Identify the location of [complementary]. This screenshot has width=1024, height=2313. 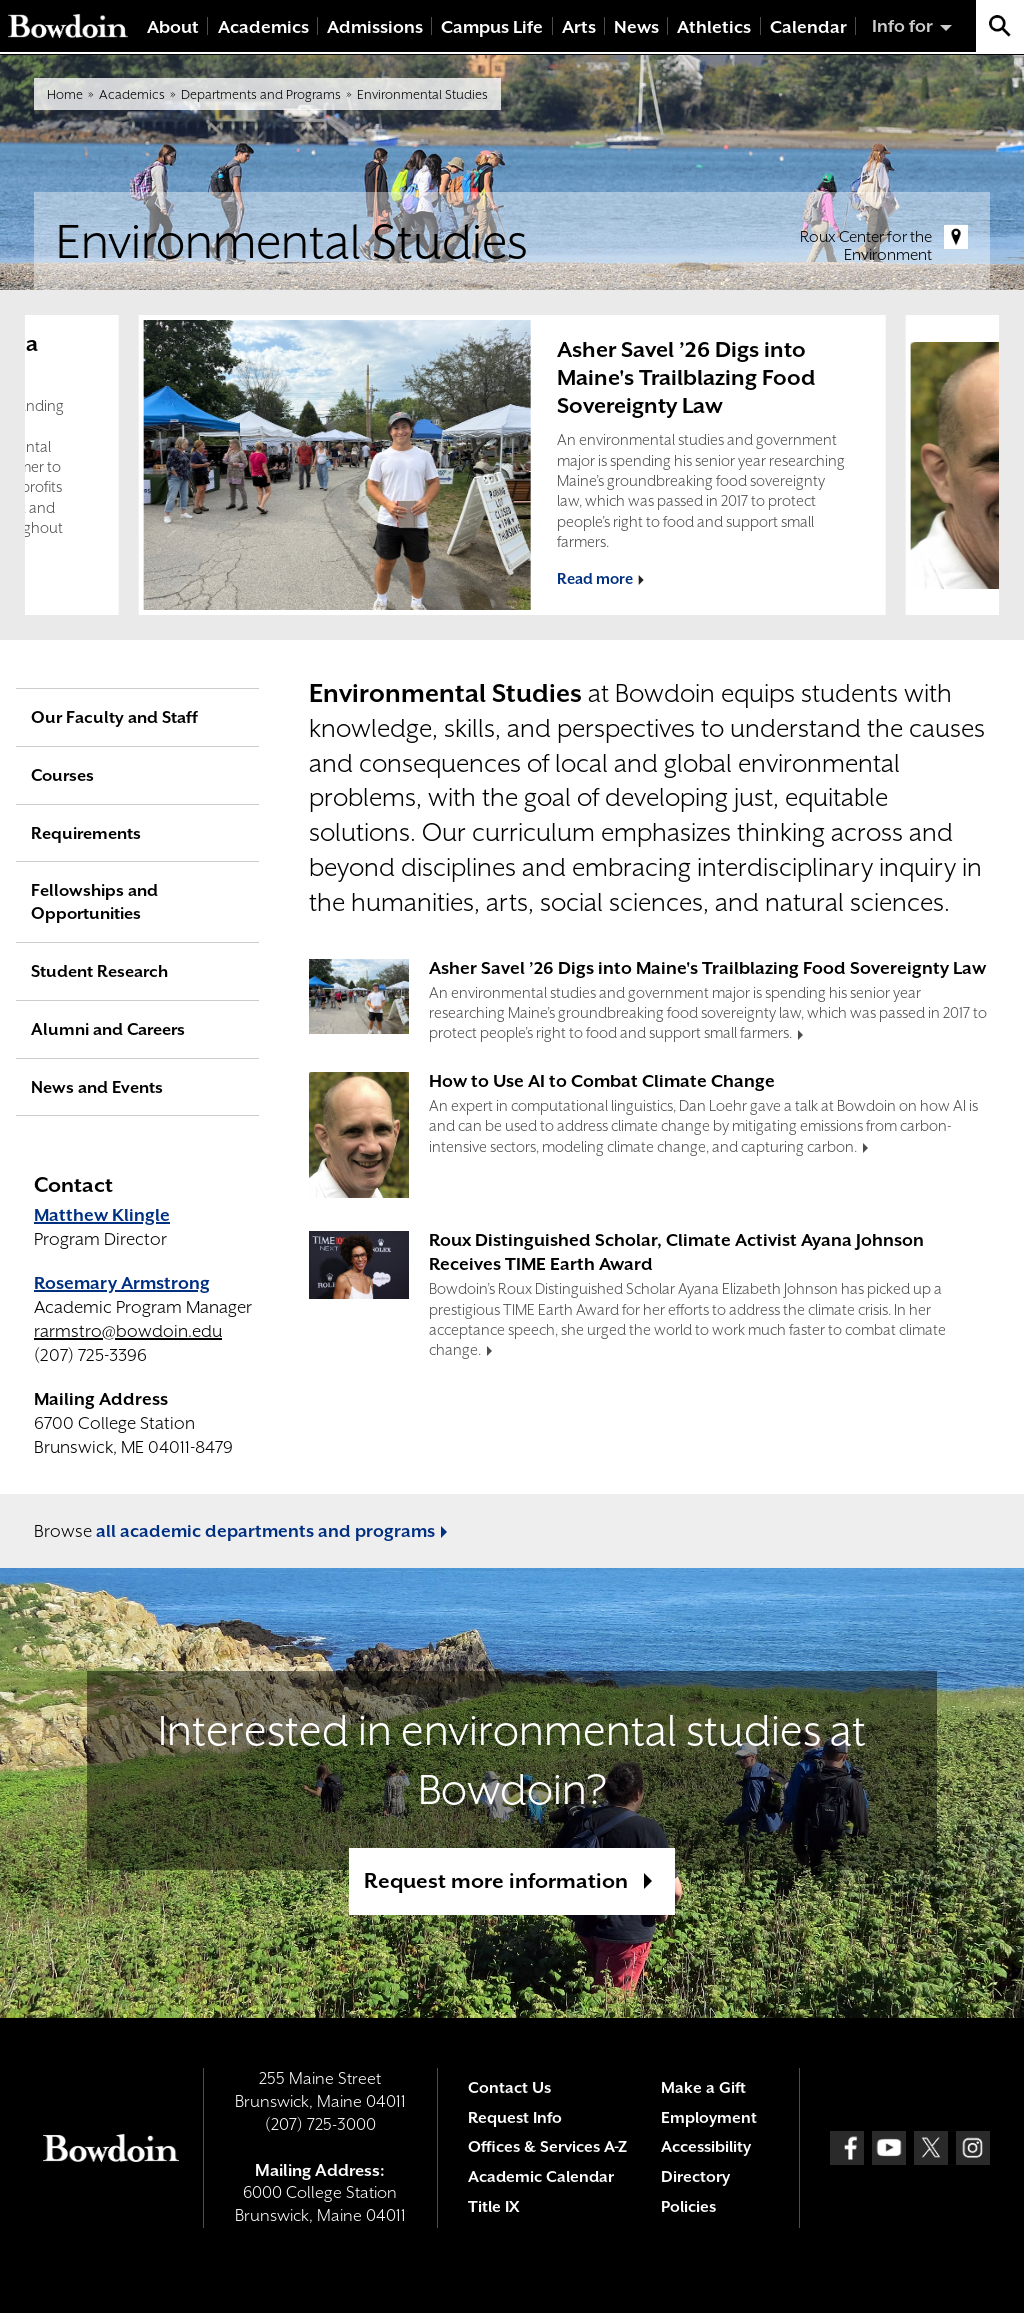
(512, 465).